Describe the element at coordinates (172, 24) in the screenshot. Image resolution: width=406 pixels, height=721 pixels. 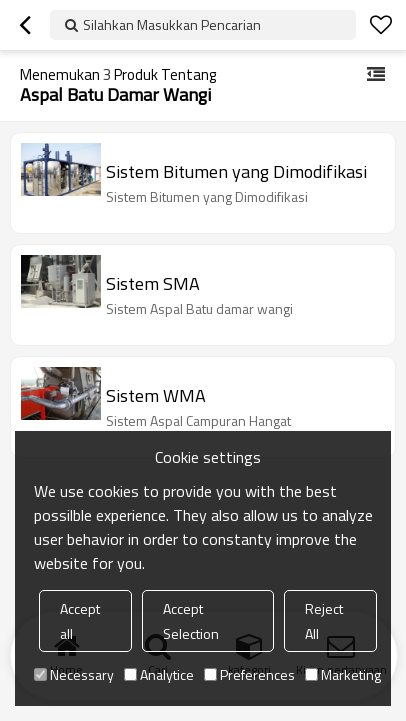
I see `Silahkan Masukkan Pencarian` at that location.